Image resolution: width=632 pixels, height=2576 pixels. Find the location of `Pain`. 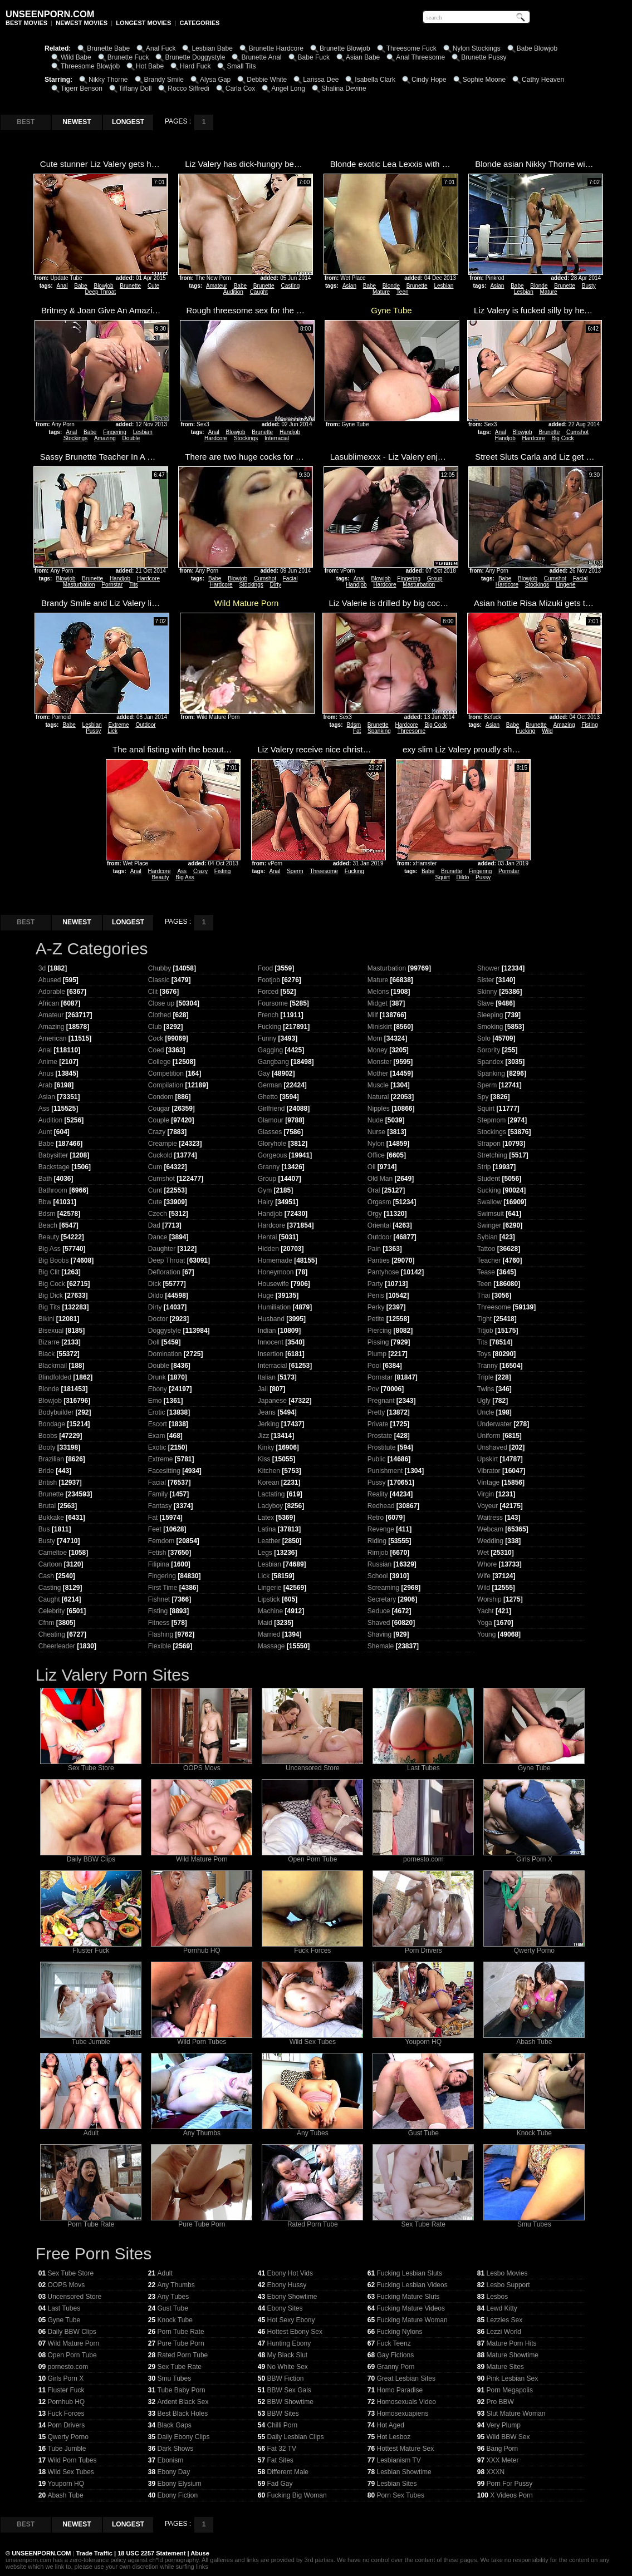

Pain is located at coordinates (374, 1249).